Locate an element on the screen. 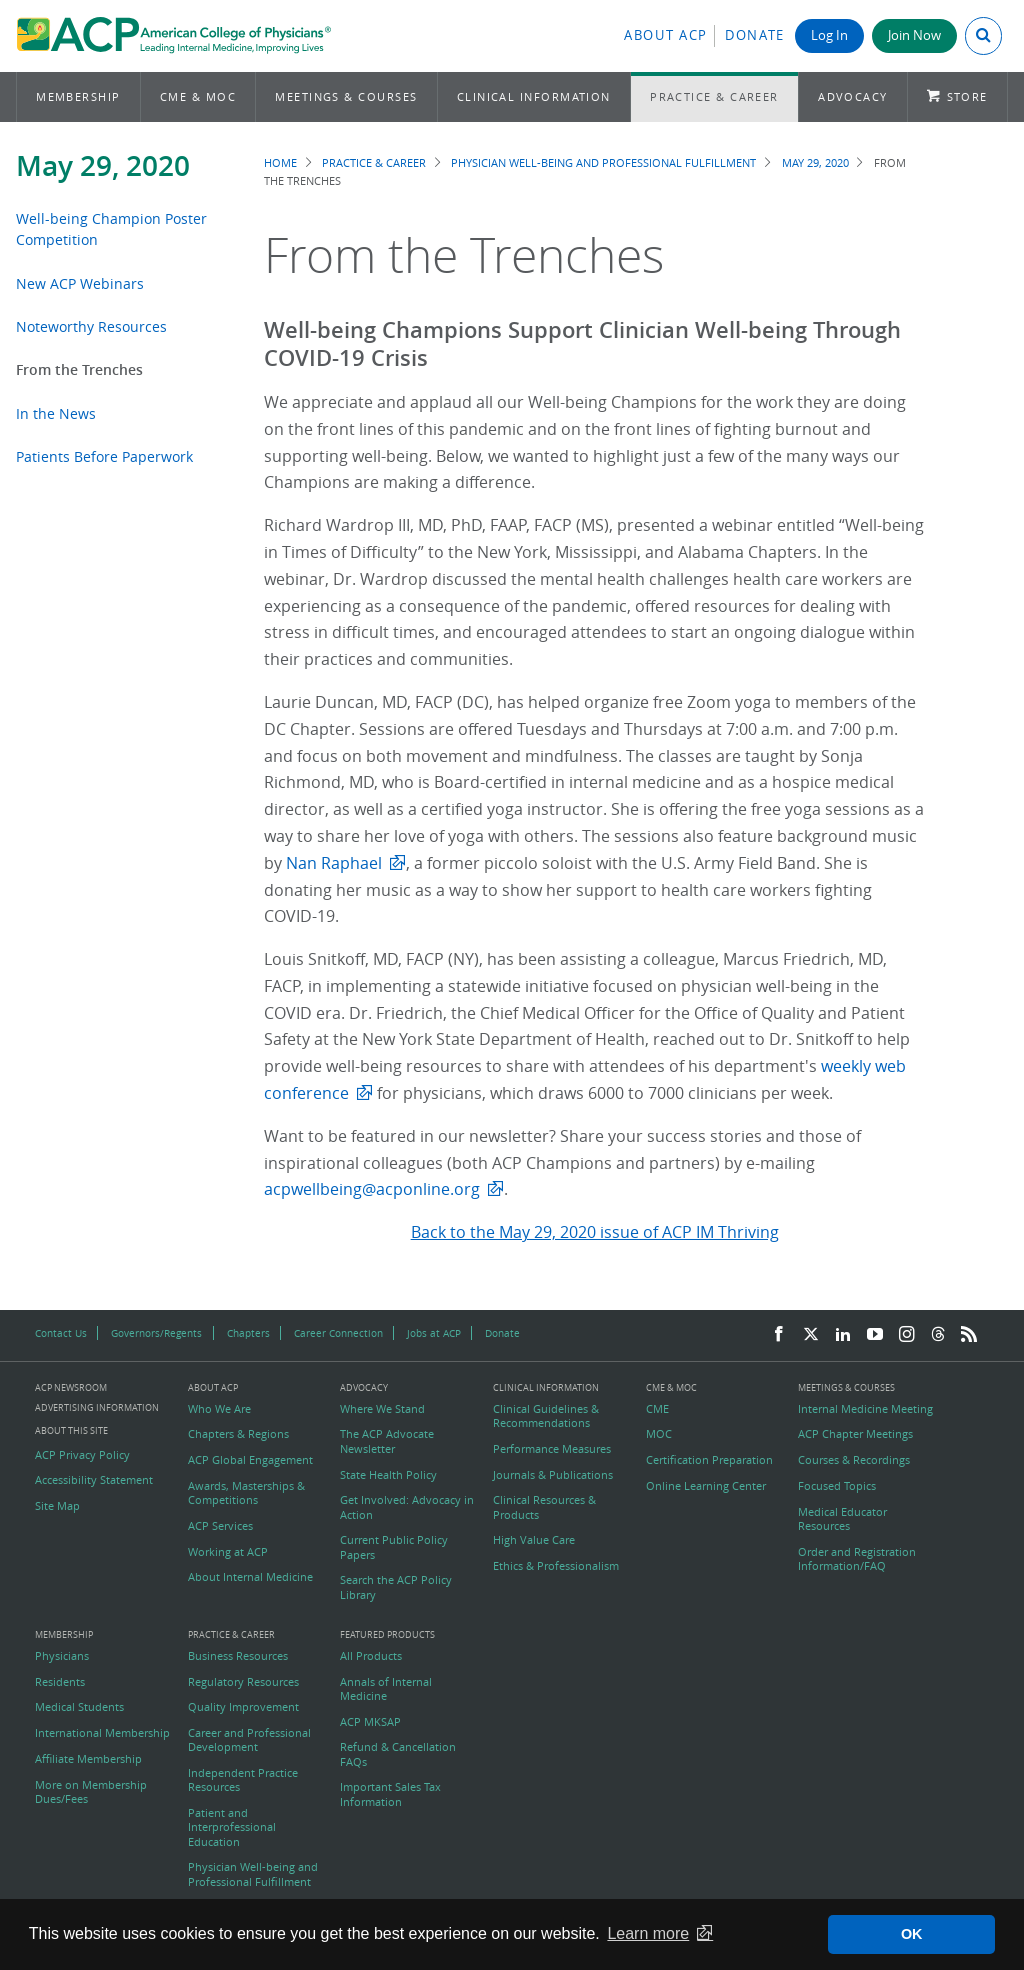 This screenshot has width=1024, height=1970. Current Public Policy Papers is located at coordinates (394, 1547).